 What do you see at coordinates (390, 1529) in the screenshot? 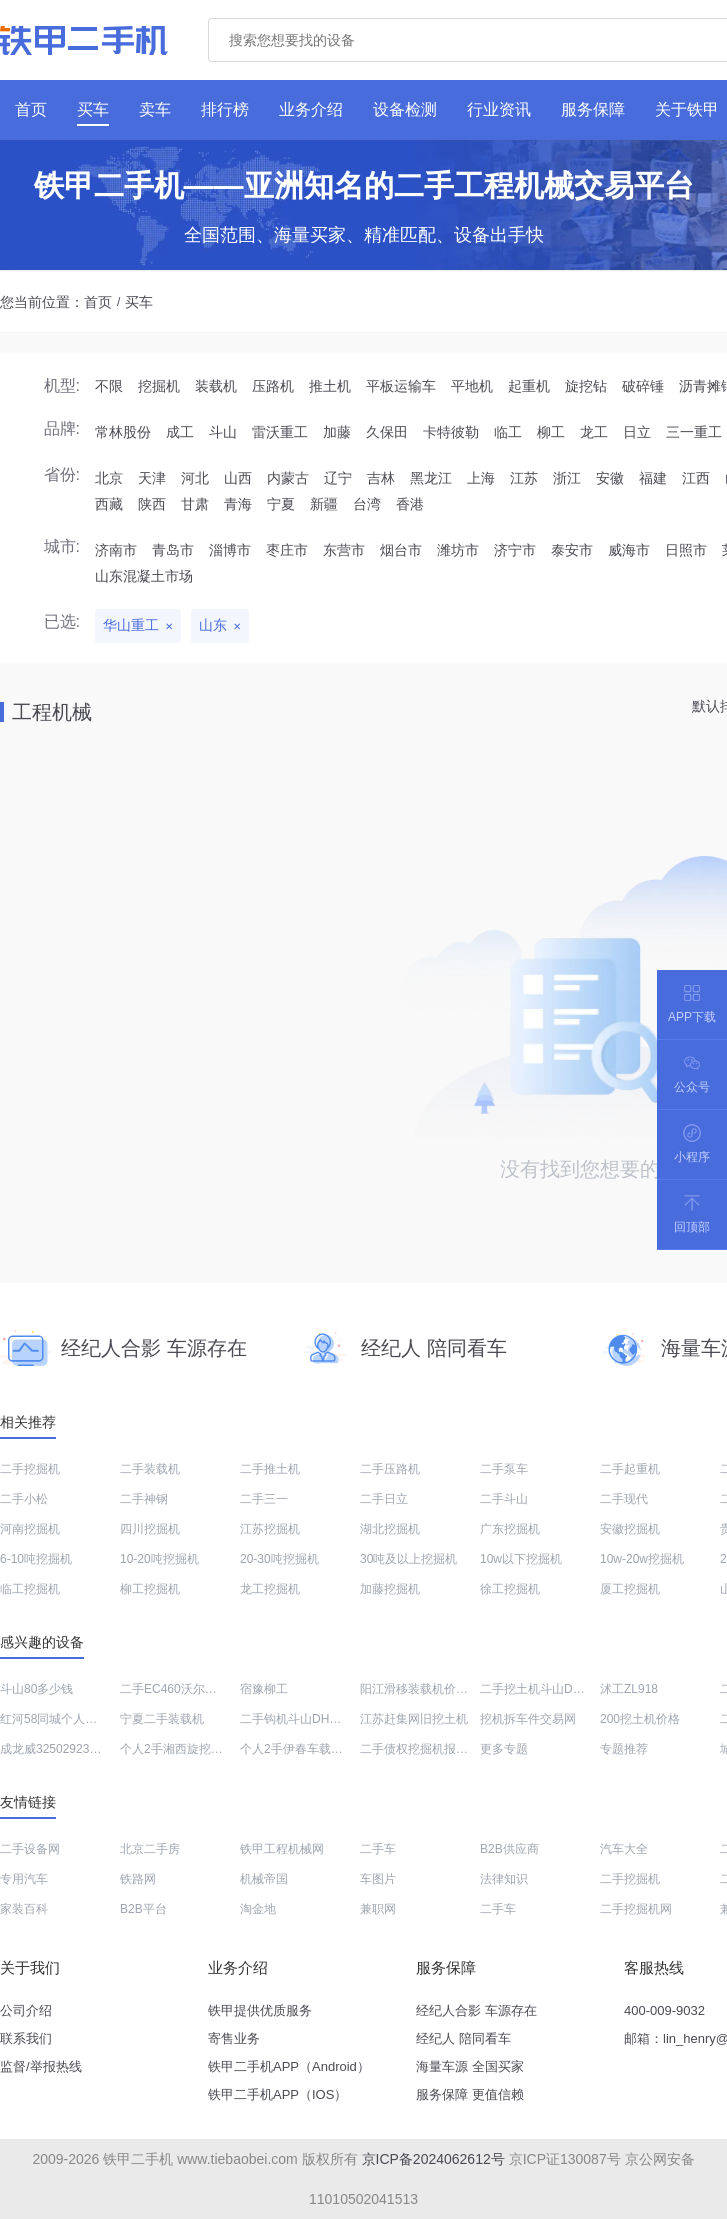
I see `湖北挖掘机` at bounding box center [390, 1529].